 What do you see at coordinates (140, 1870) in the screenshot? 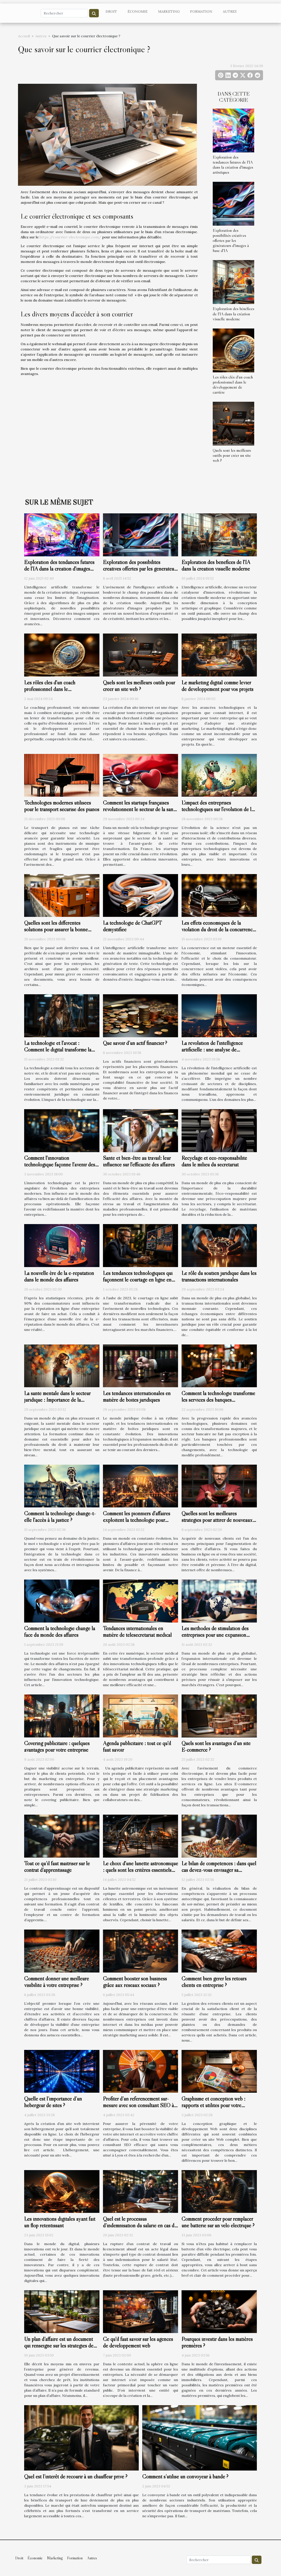
I see `Le choix d'une lunette astronomique : quels sont les critères essentiels pour faire un choix optimal ?` at bounding box center [140, 1870].